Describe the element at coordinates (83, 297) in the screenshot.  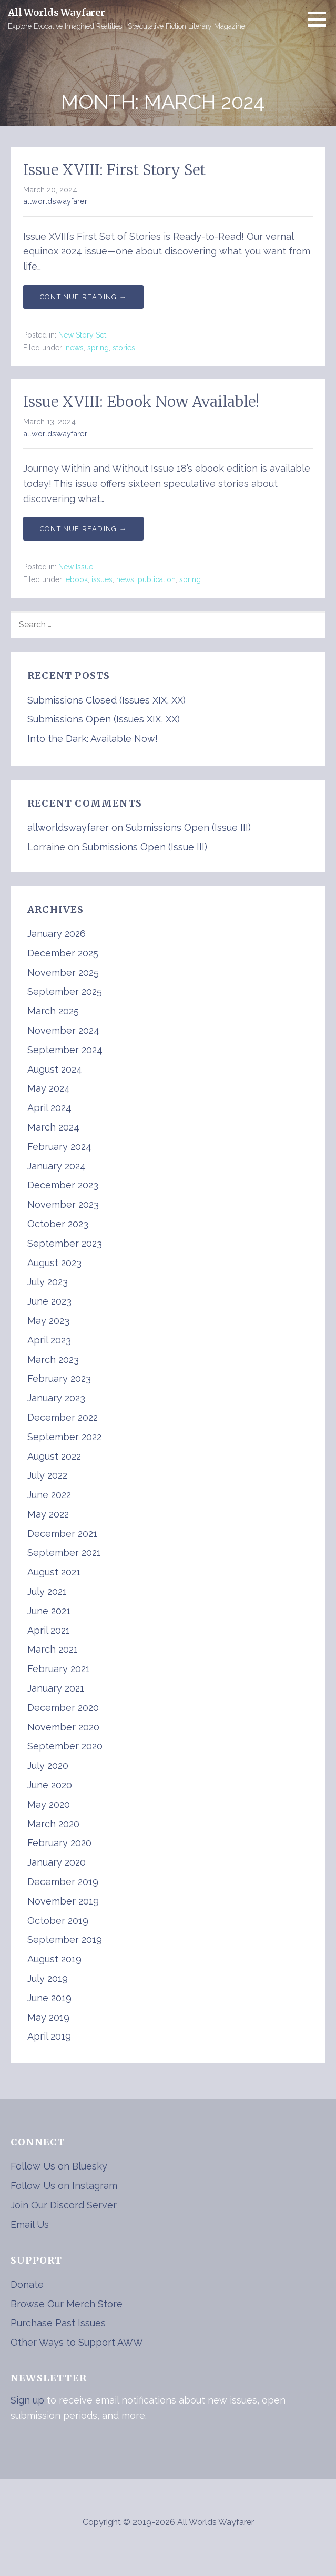
I see `Continue Reading → [Continue reading Issue XVIII: First Story Set]` at that location.